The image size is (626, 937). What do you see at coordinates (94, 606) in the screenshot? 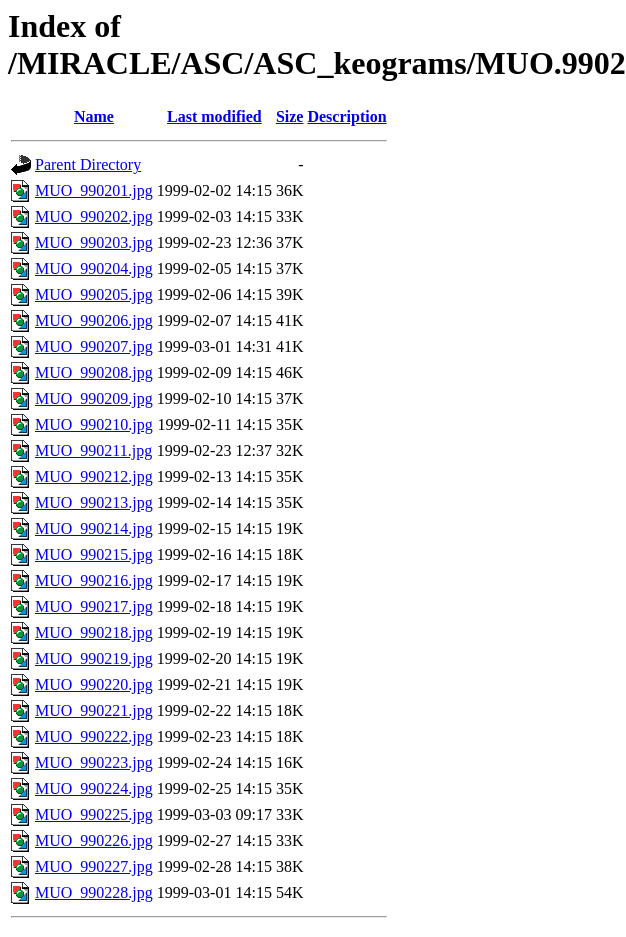
I see `MUO_990217.jpg` at bounding box center [94, 606].